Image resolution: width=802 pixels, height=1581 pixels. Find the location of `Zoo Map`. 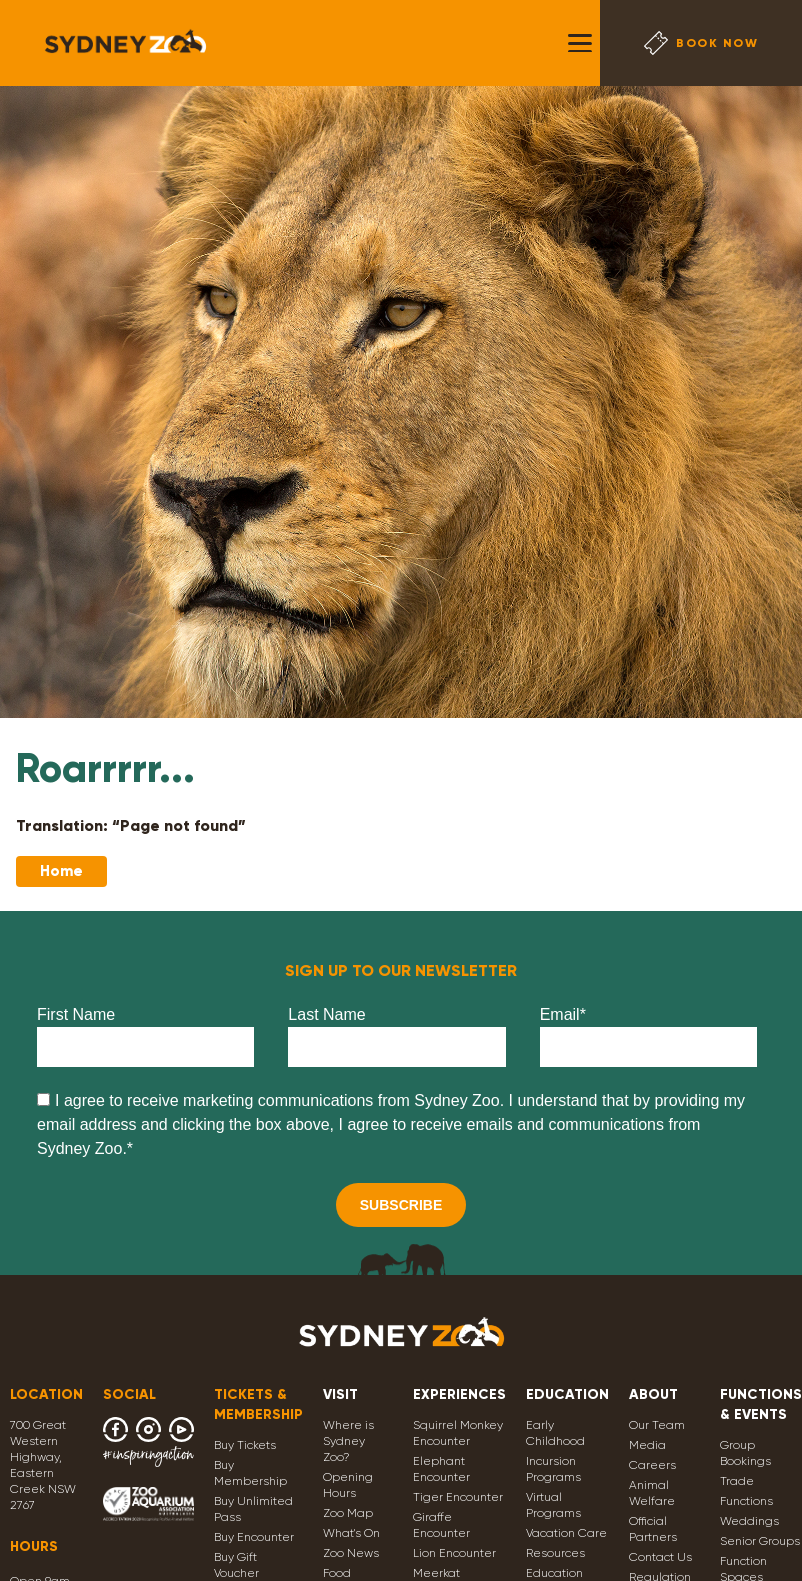

Zoo Map is located at coordinates (348, 1513).